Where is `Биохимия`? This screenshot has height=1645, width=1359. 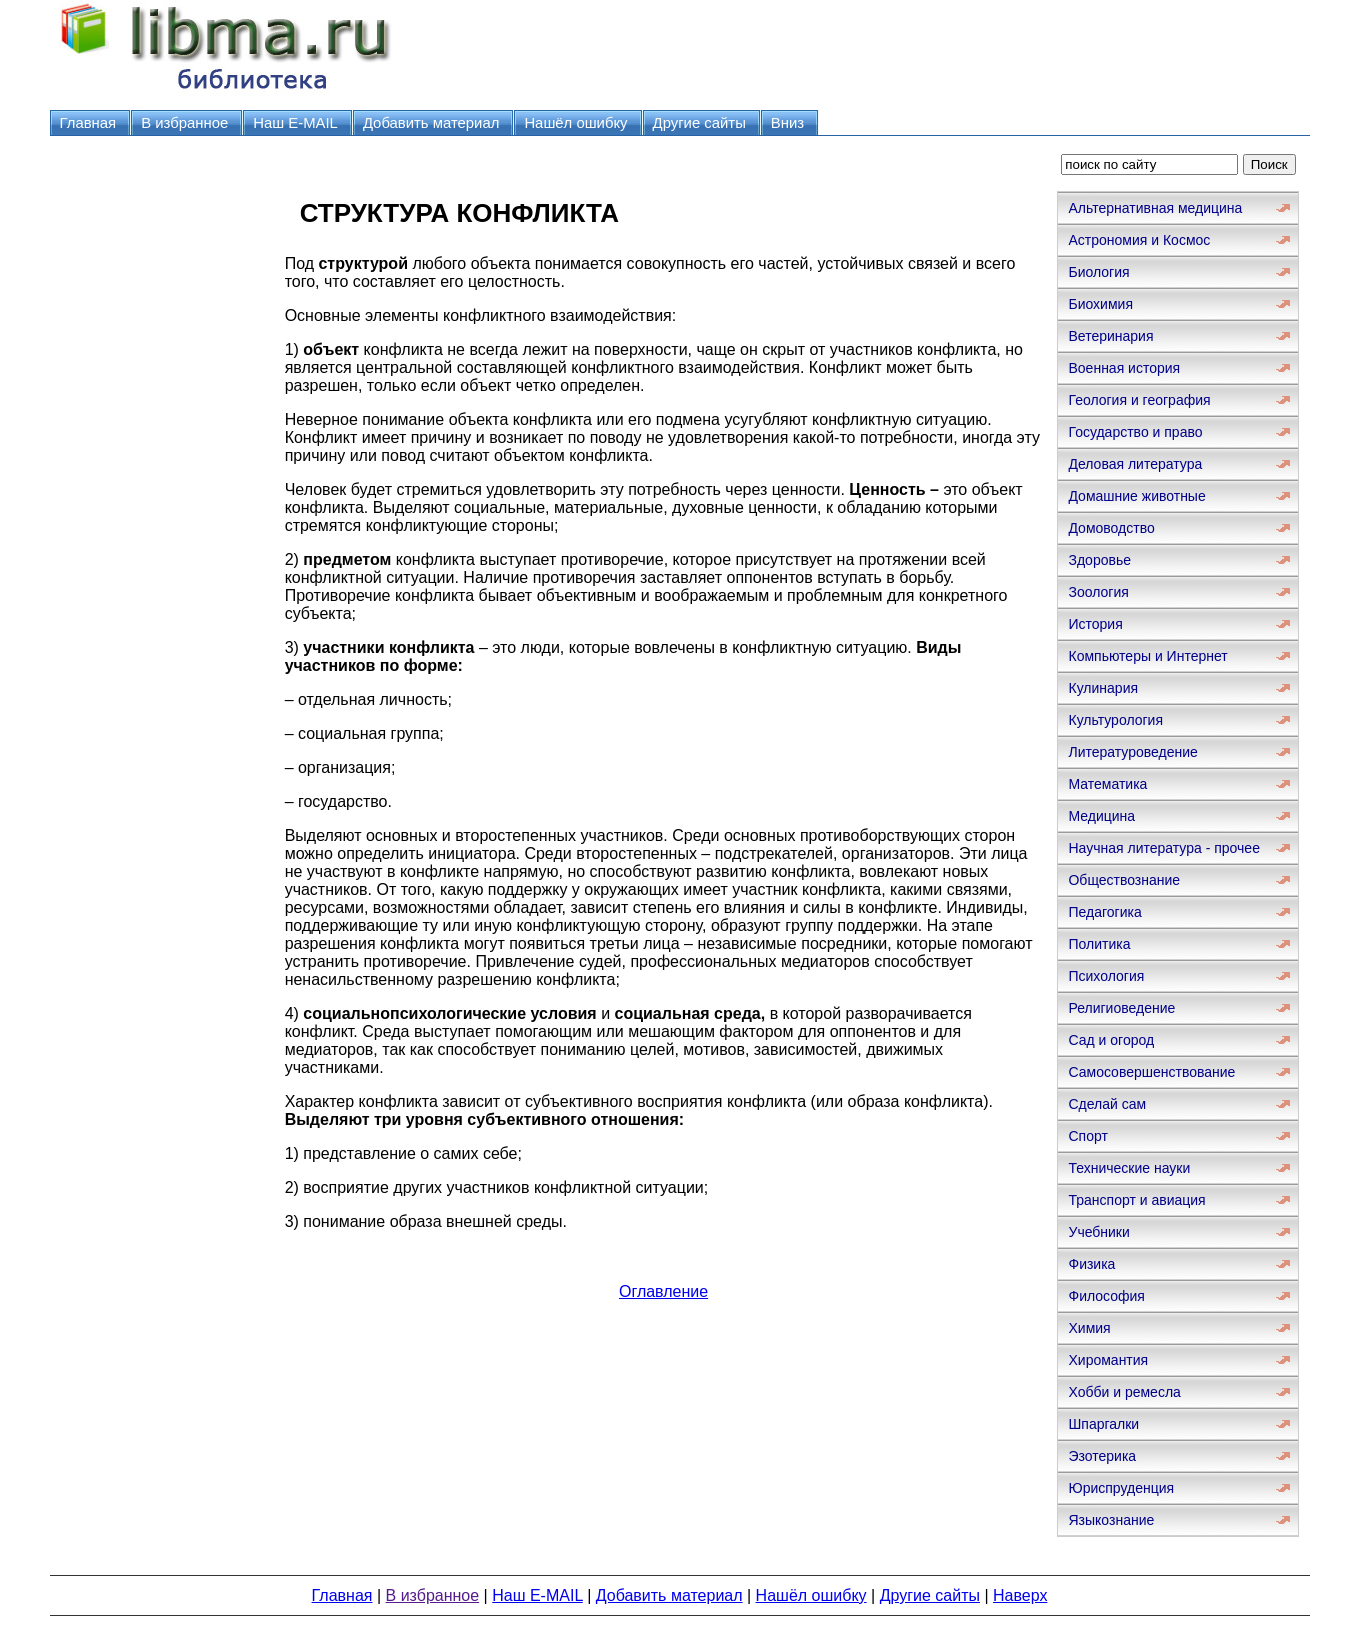 Биохимия is located at coordinates (1100, 304).